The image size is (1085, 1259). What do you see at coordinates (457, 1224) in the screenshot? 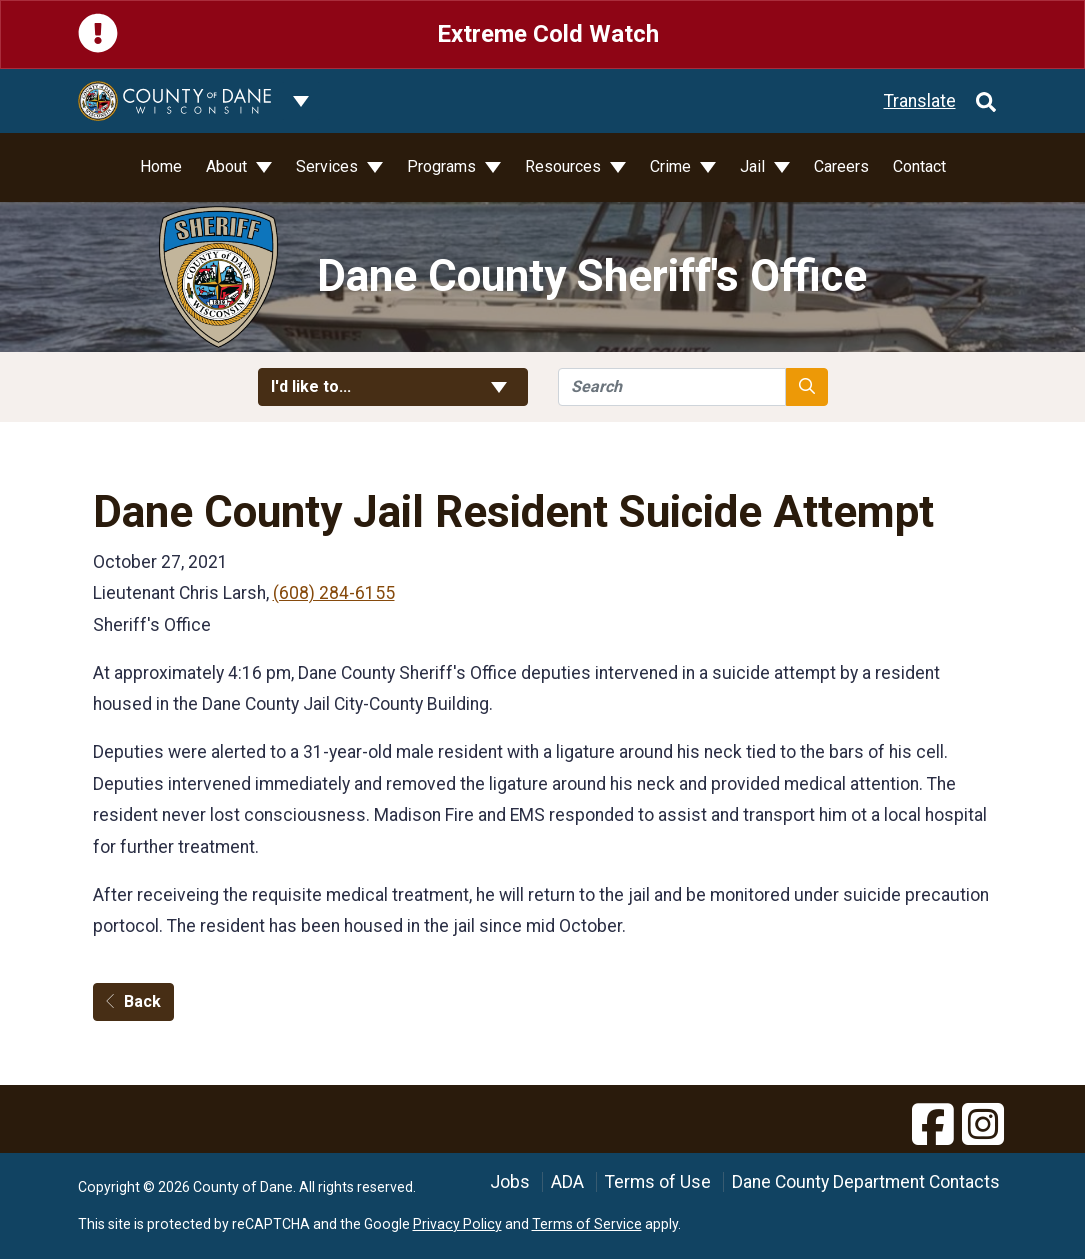
I see `Privacy Policy` at bounding box center [457, 1224].